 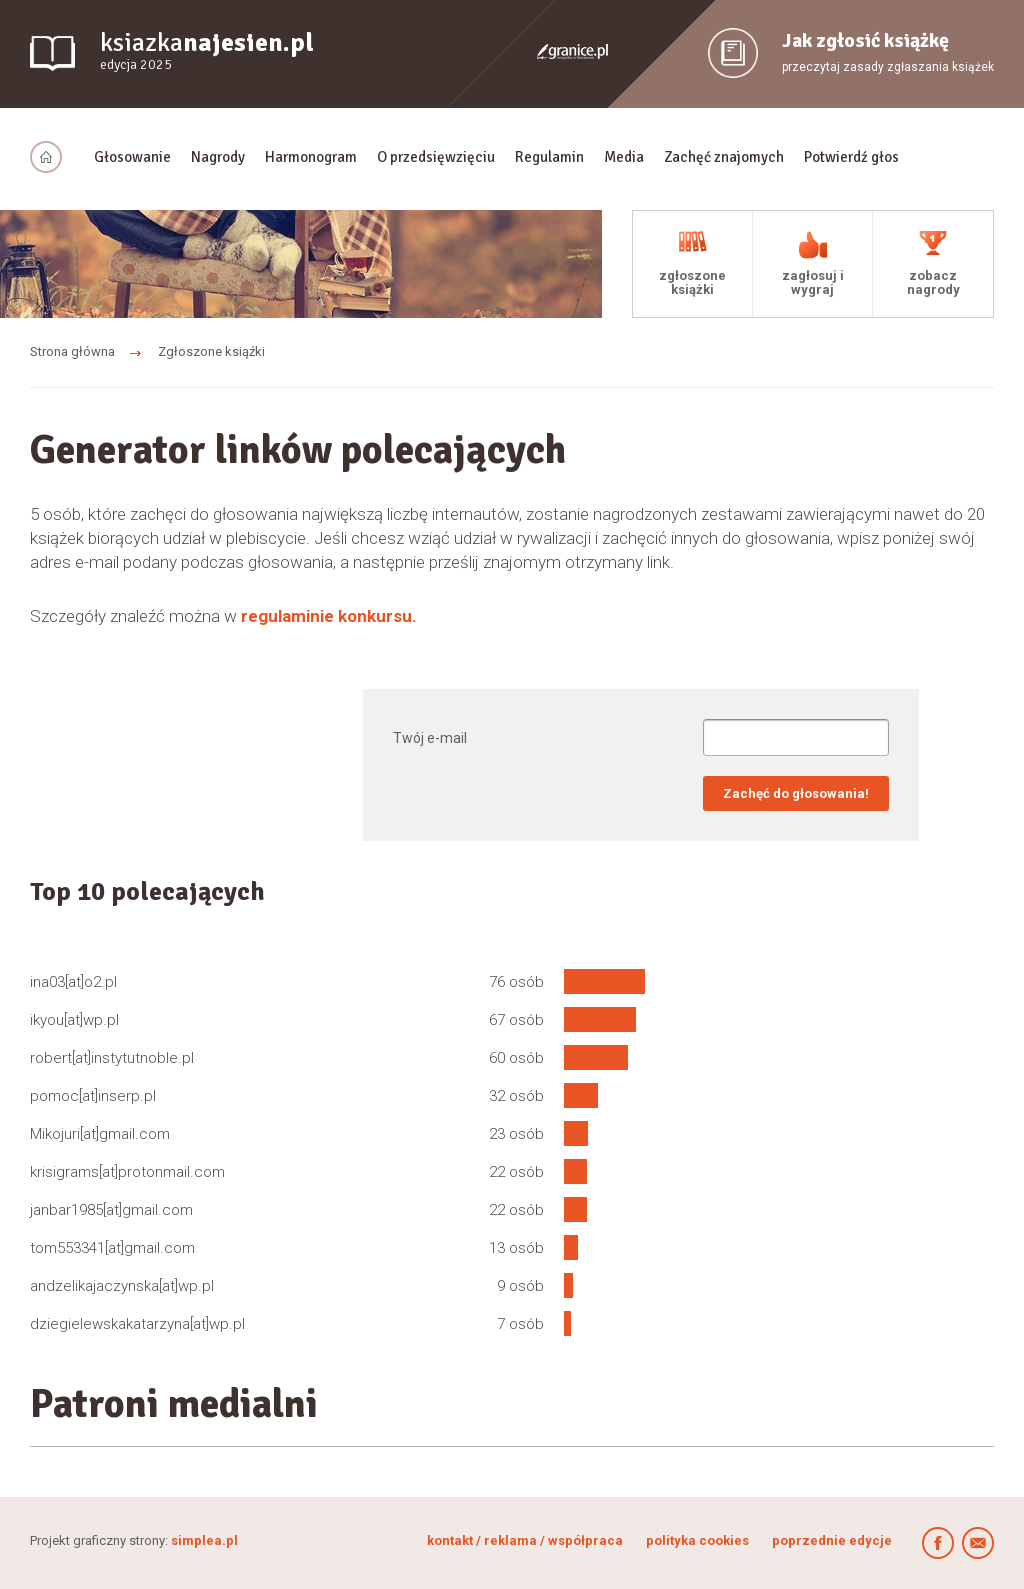 I want to click on Strona główna, so click(x=72, y=351).